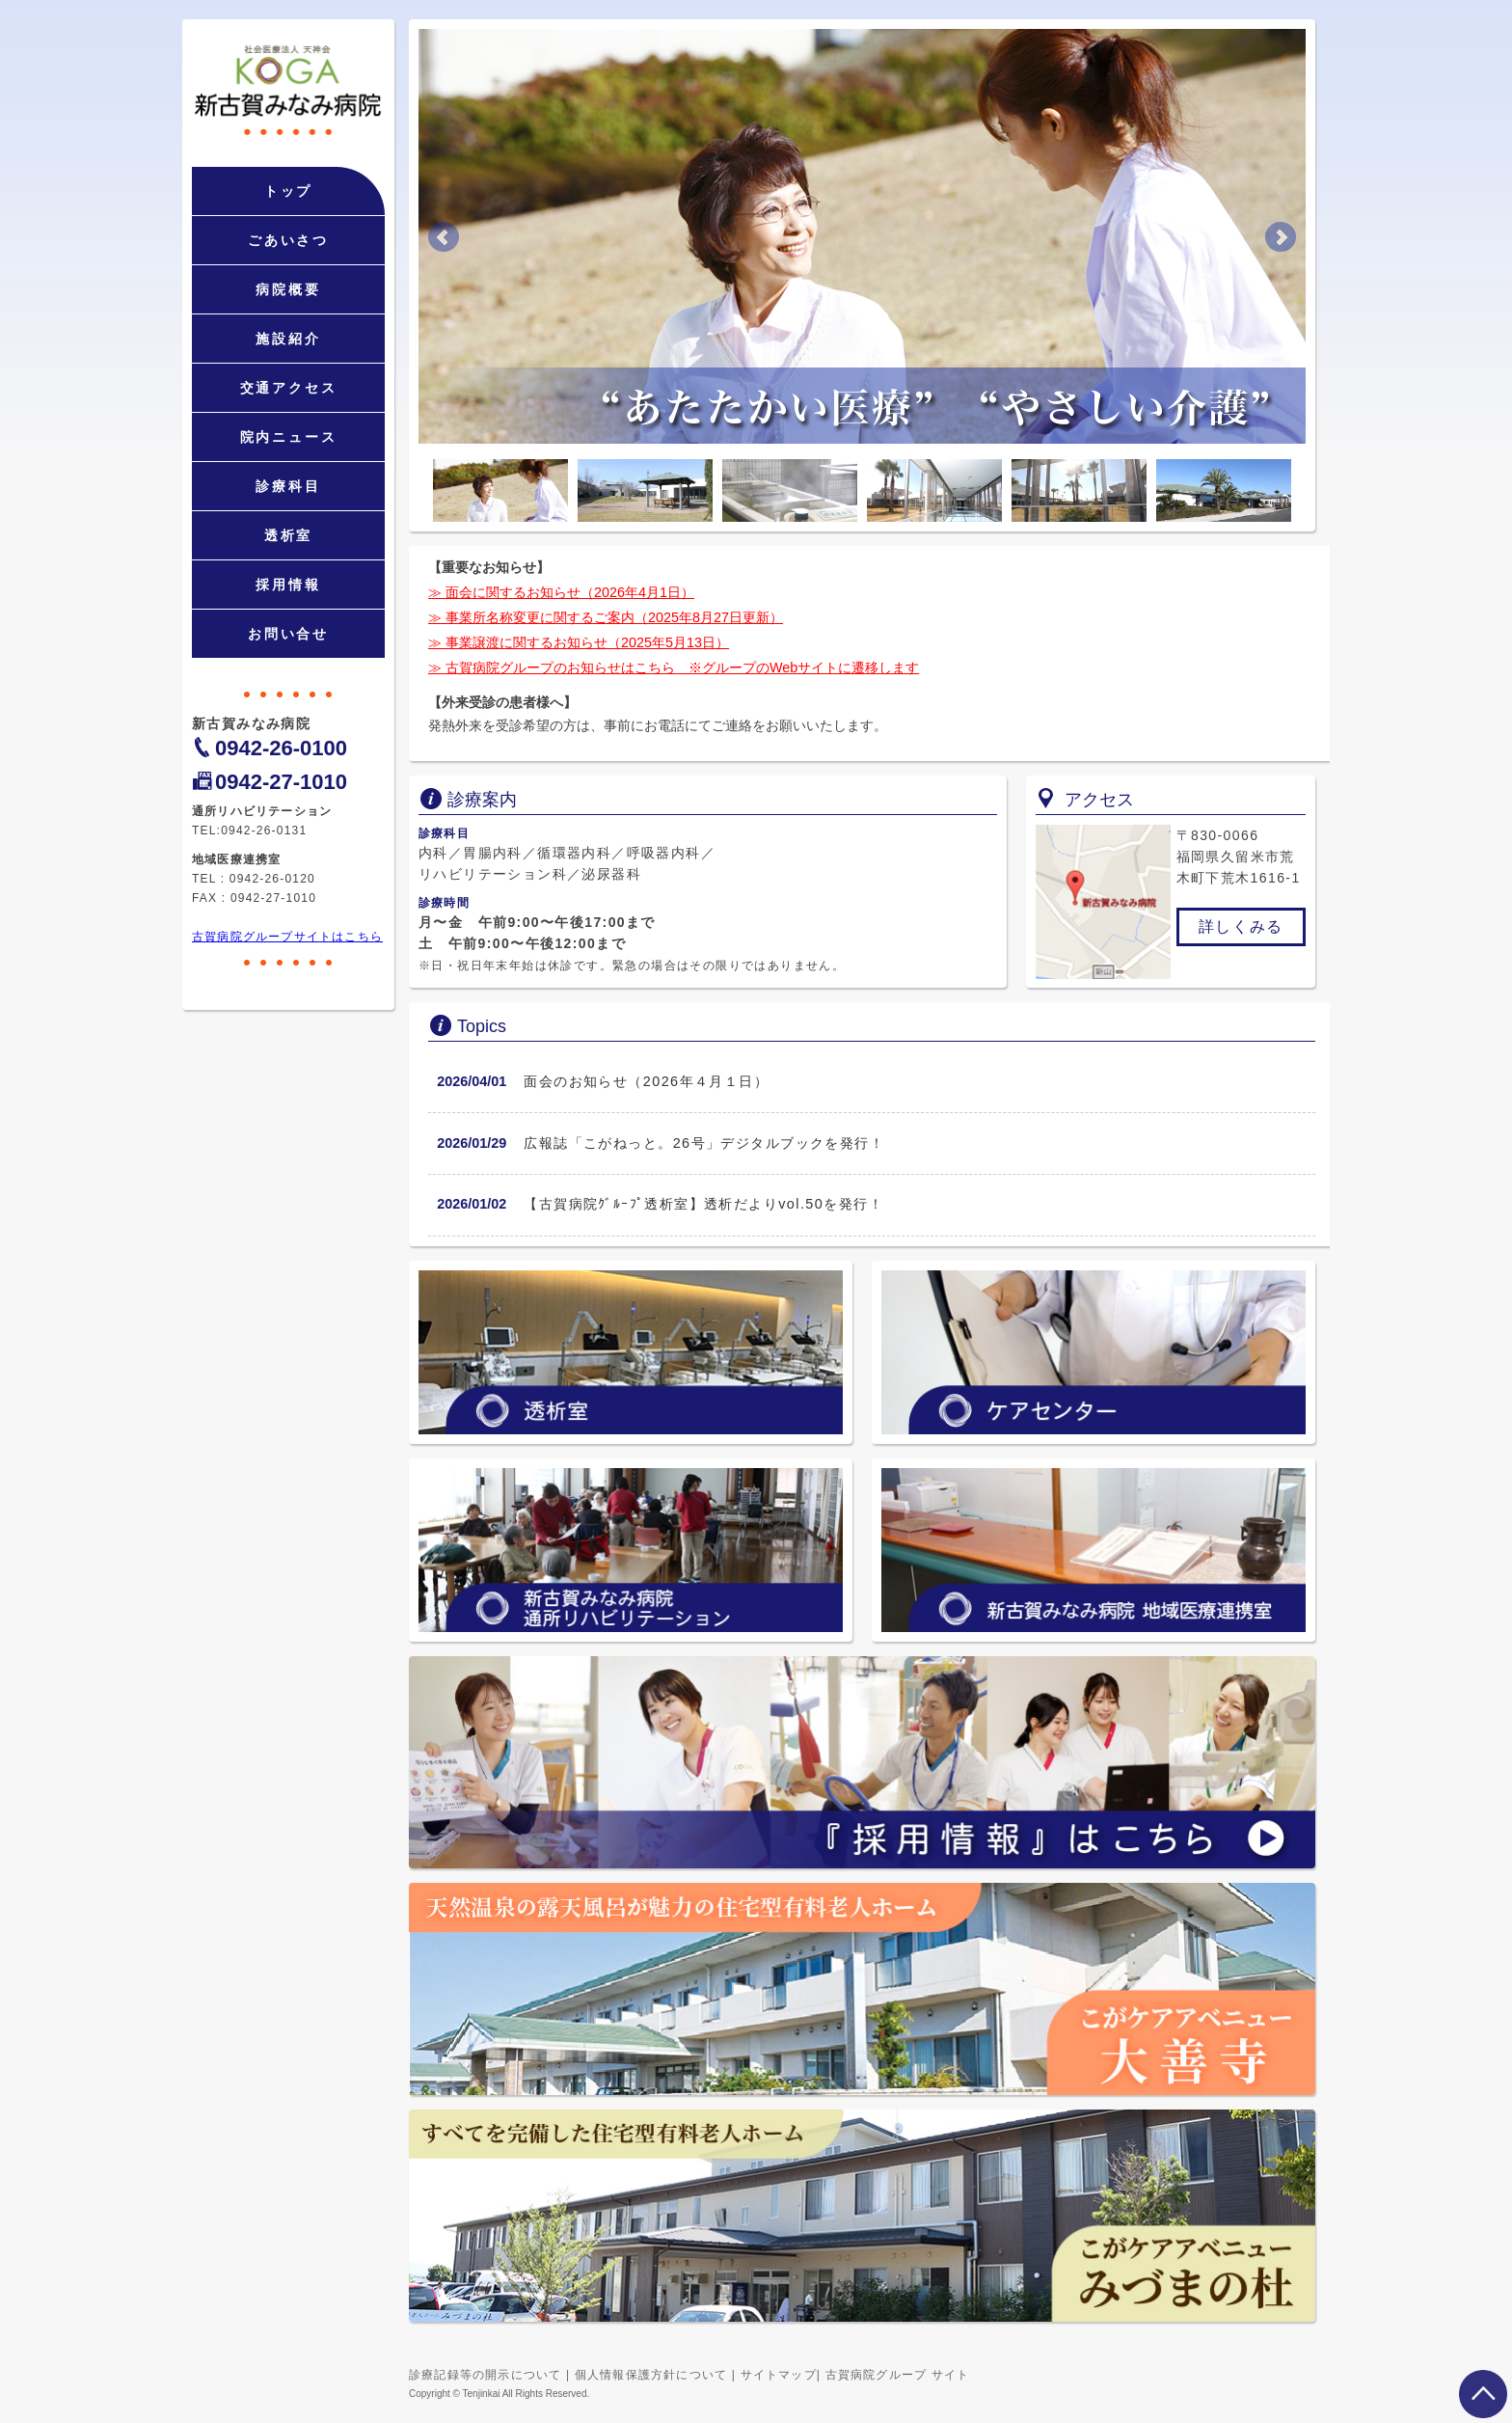 The height and width of the screenshot is (2423, 1512). Describe the element at coordinates (779, 2375) in the screenshot. I see `サイトマップ` at that location.